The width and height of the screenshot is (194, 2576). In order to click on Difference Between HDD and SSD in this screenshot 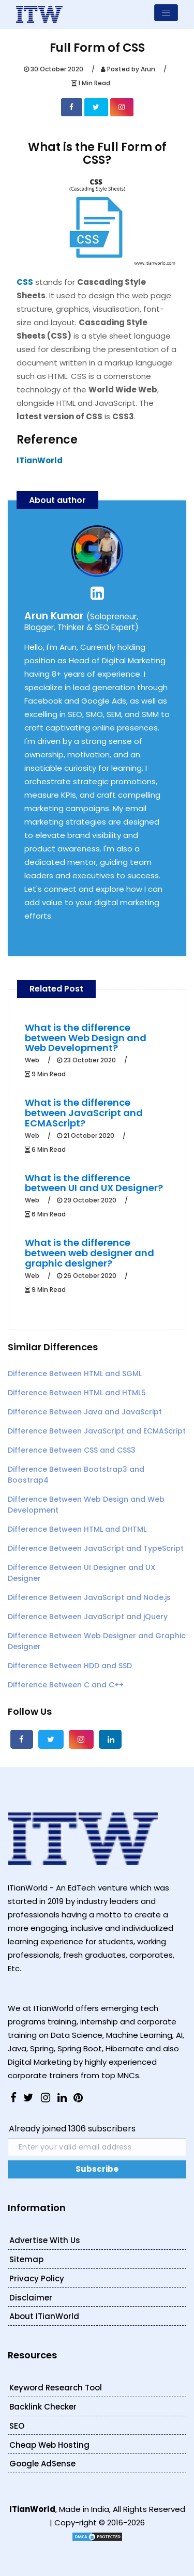, I will do `click(70, 1665)`.